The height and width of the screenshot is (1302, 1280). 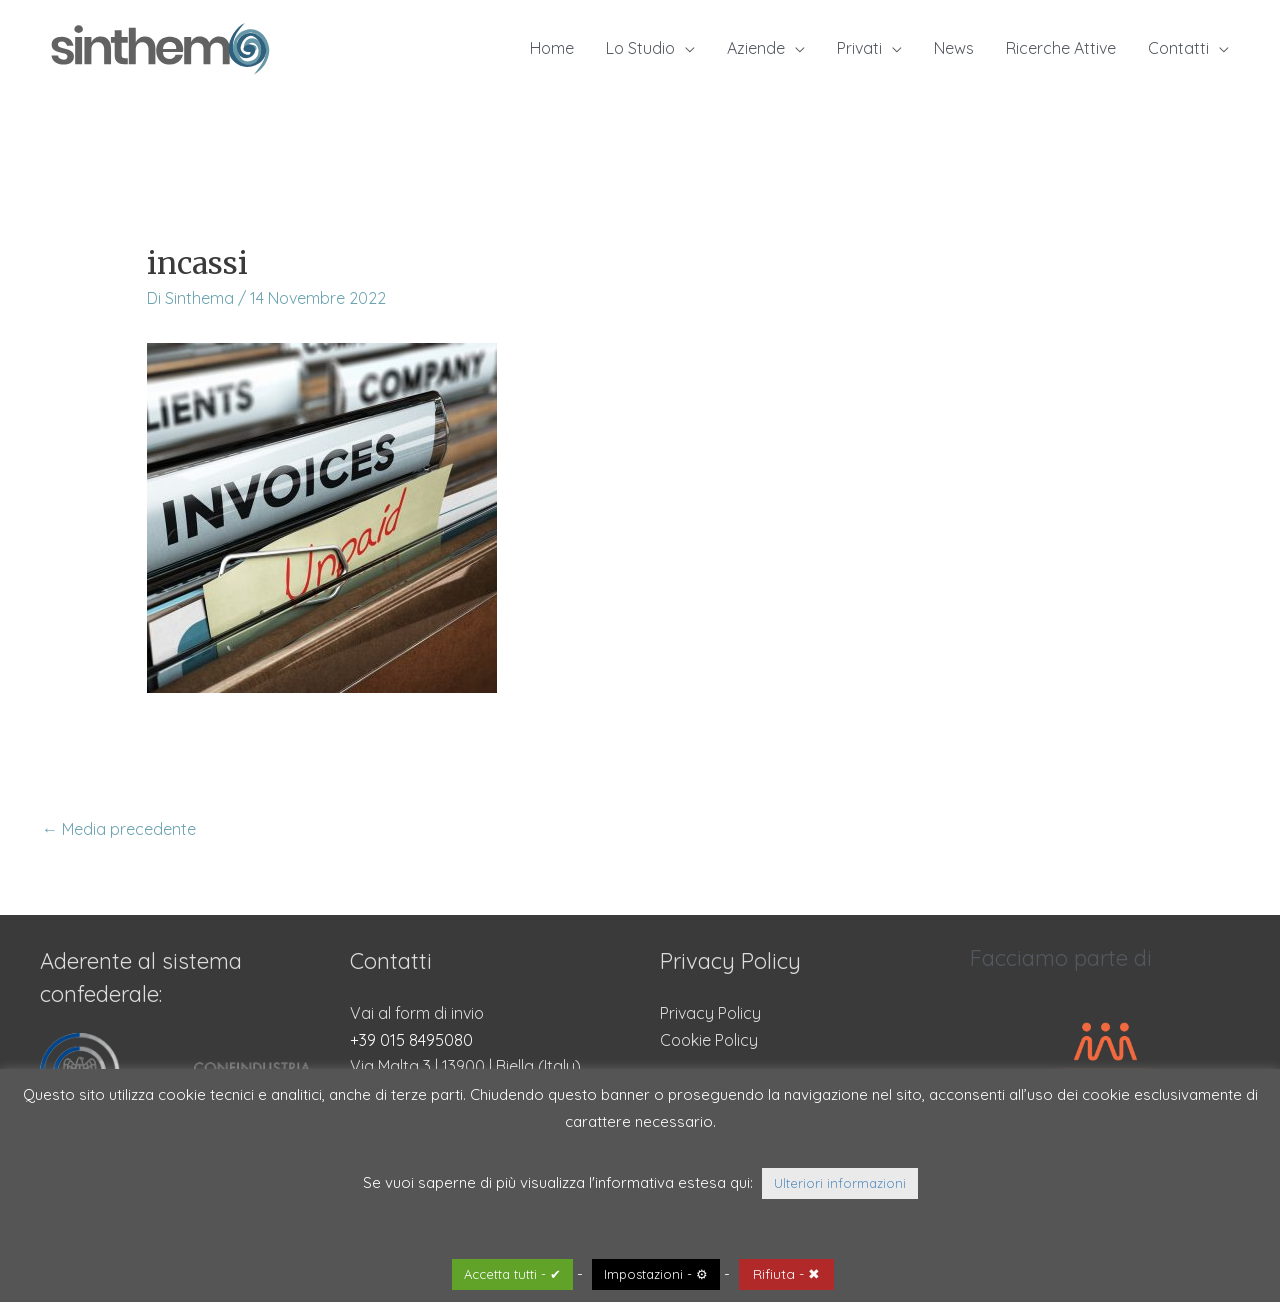 What do you see at coordinates (1061, 48) in the screenshot?
I see `Ricerche Attive` at bounding box center [1061, 48].